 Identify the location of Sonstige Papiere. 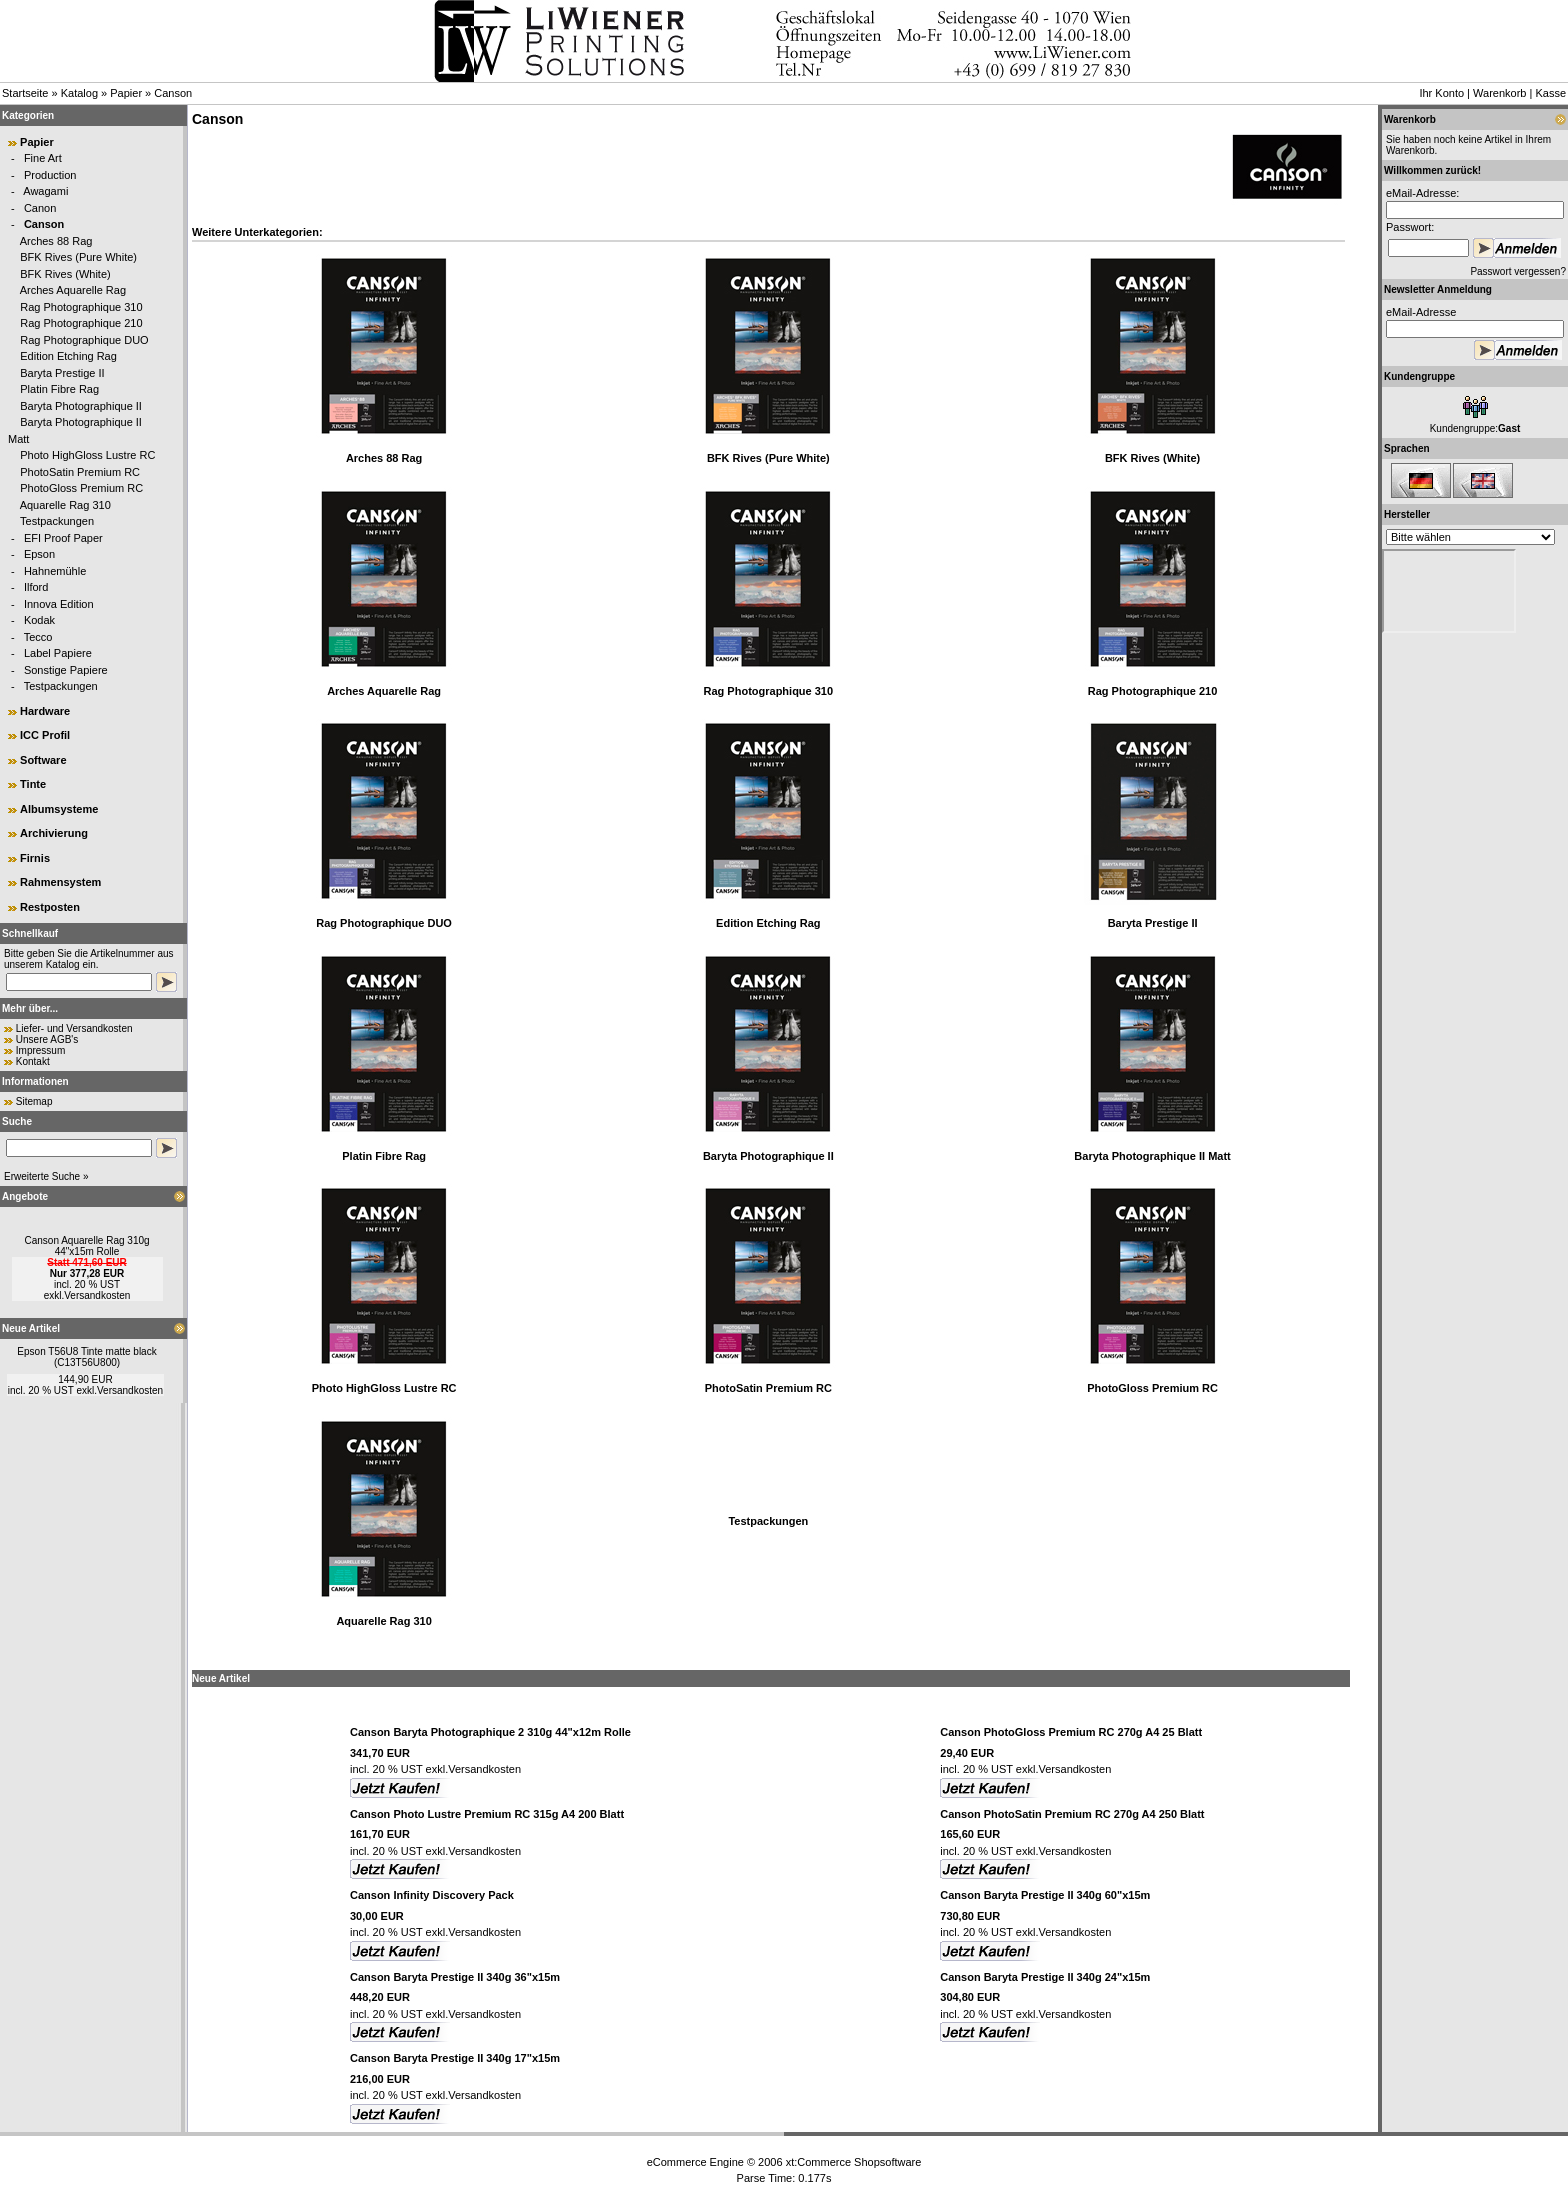
(66, 670).